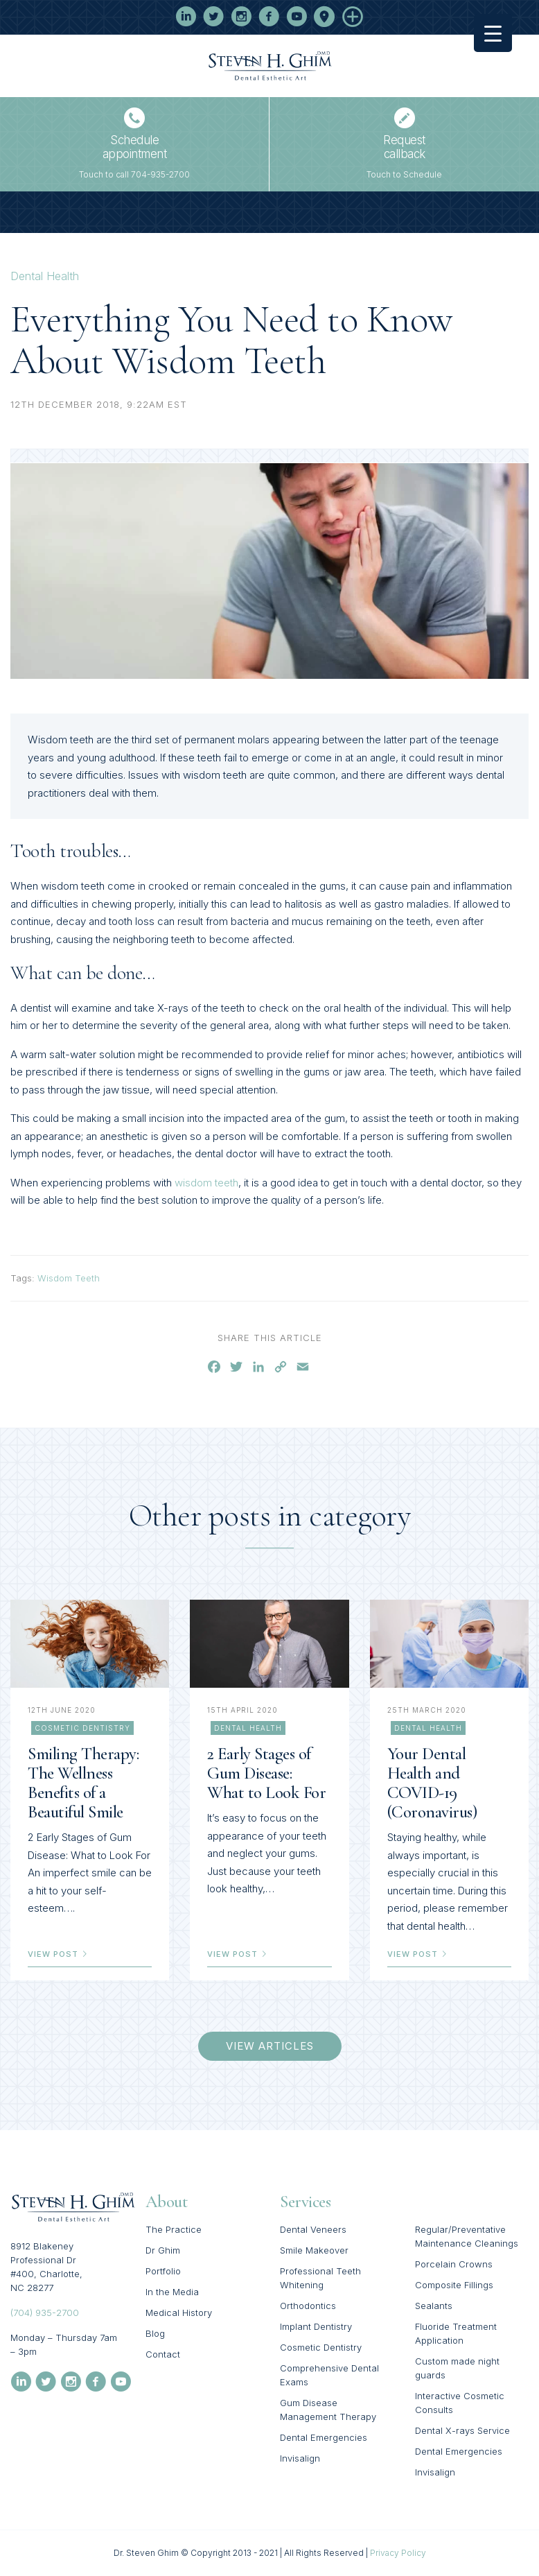  Describe the element at coordinates (329, 2374) in the screenshot. I see `Comprehensive Dental Exams` at that location.